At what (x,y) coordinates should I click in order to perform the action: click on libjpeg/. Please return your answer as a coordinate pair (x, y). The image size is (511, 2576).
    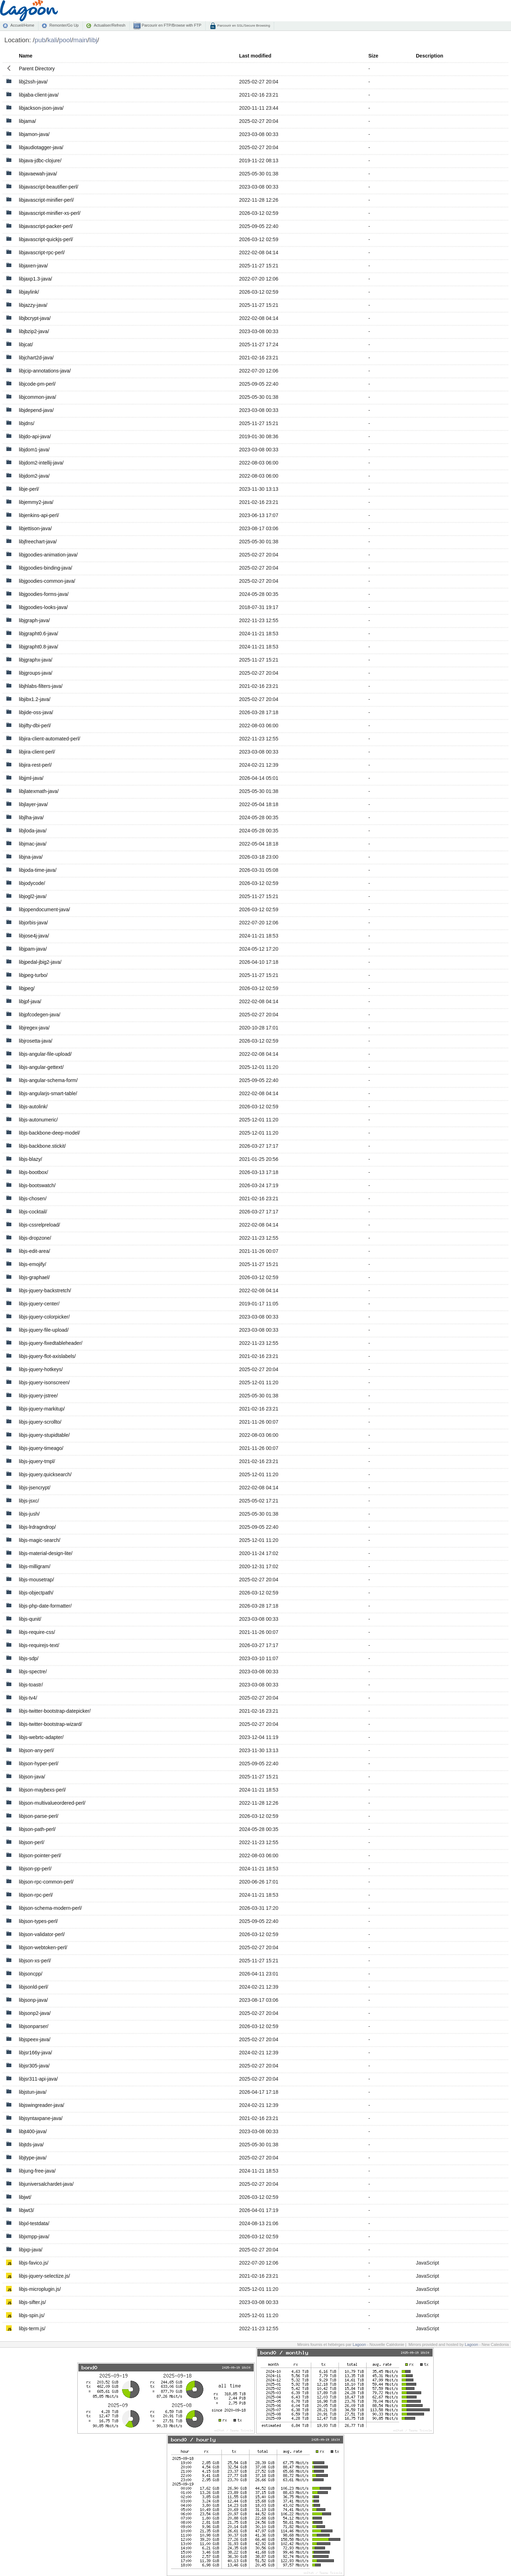
    Looking at the image, I should click on (26, 988).